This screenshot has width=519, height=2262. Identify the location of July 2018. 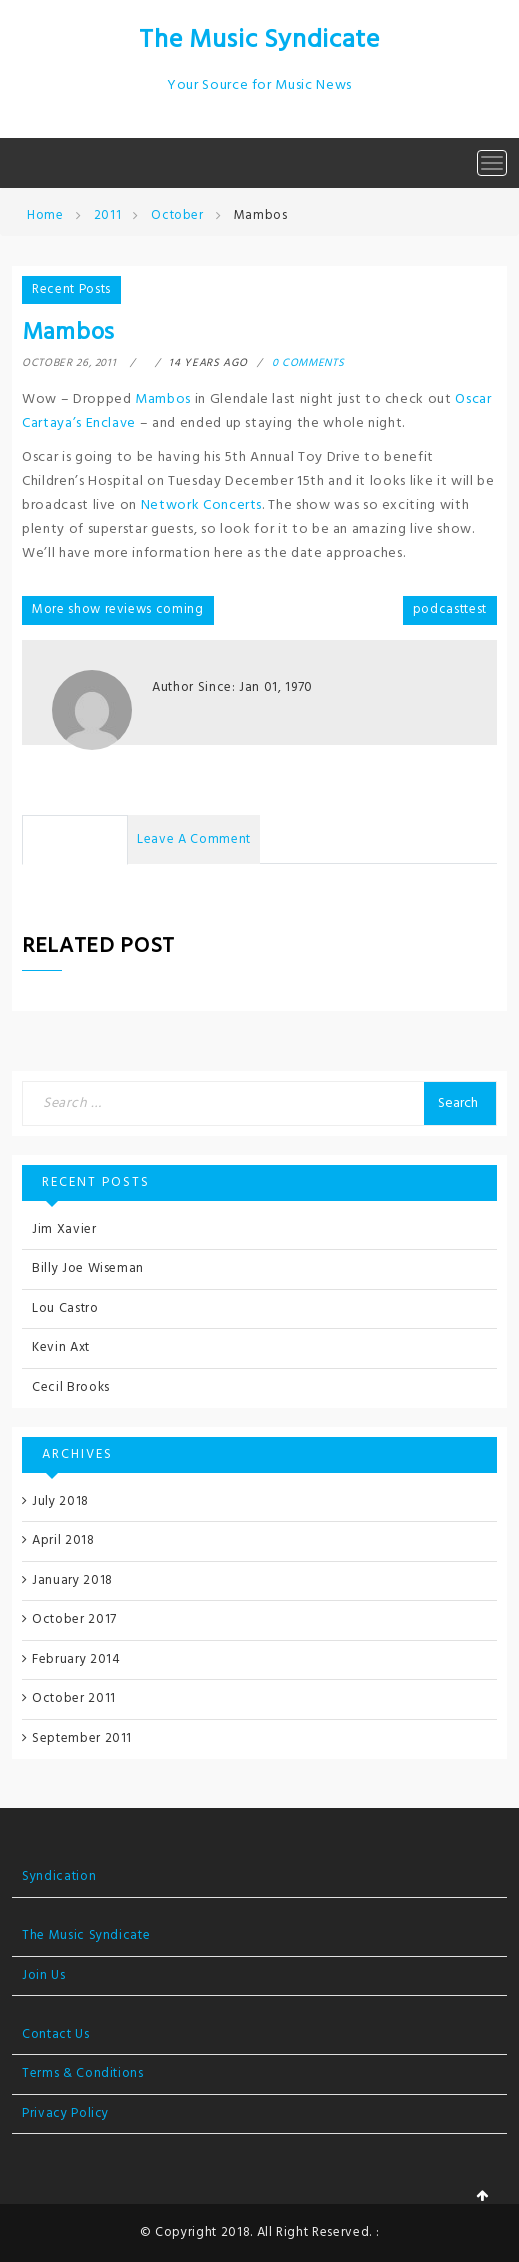
(60, 1501).